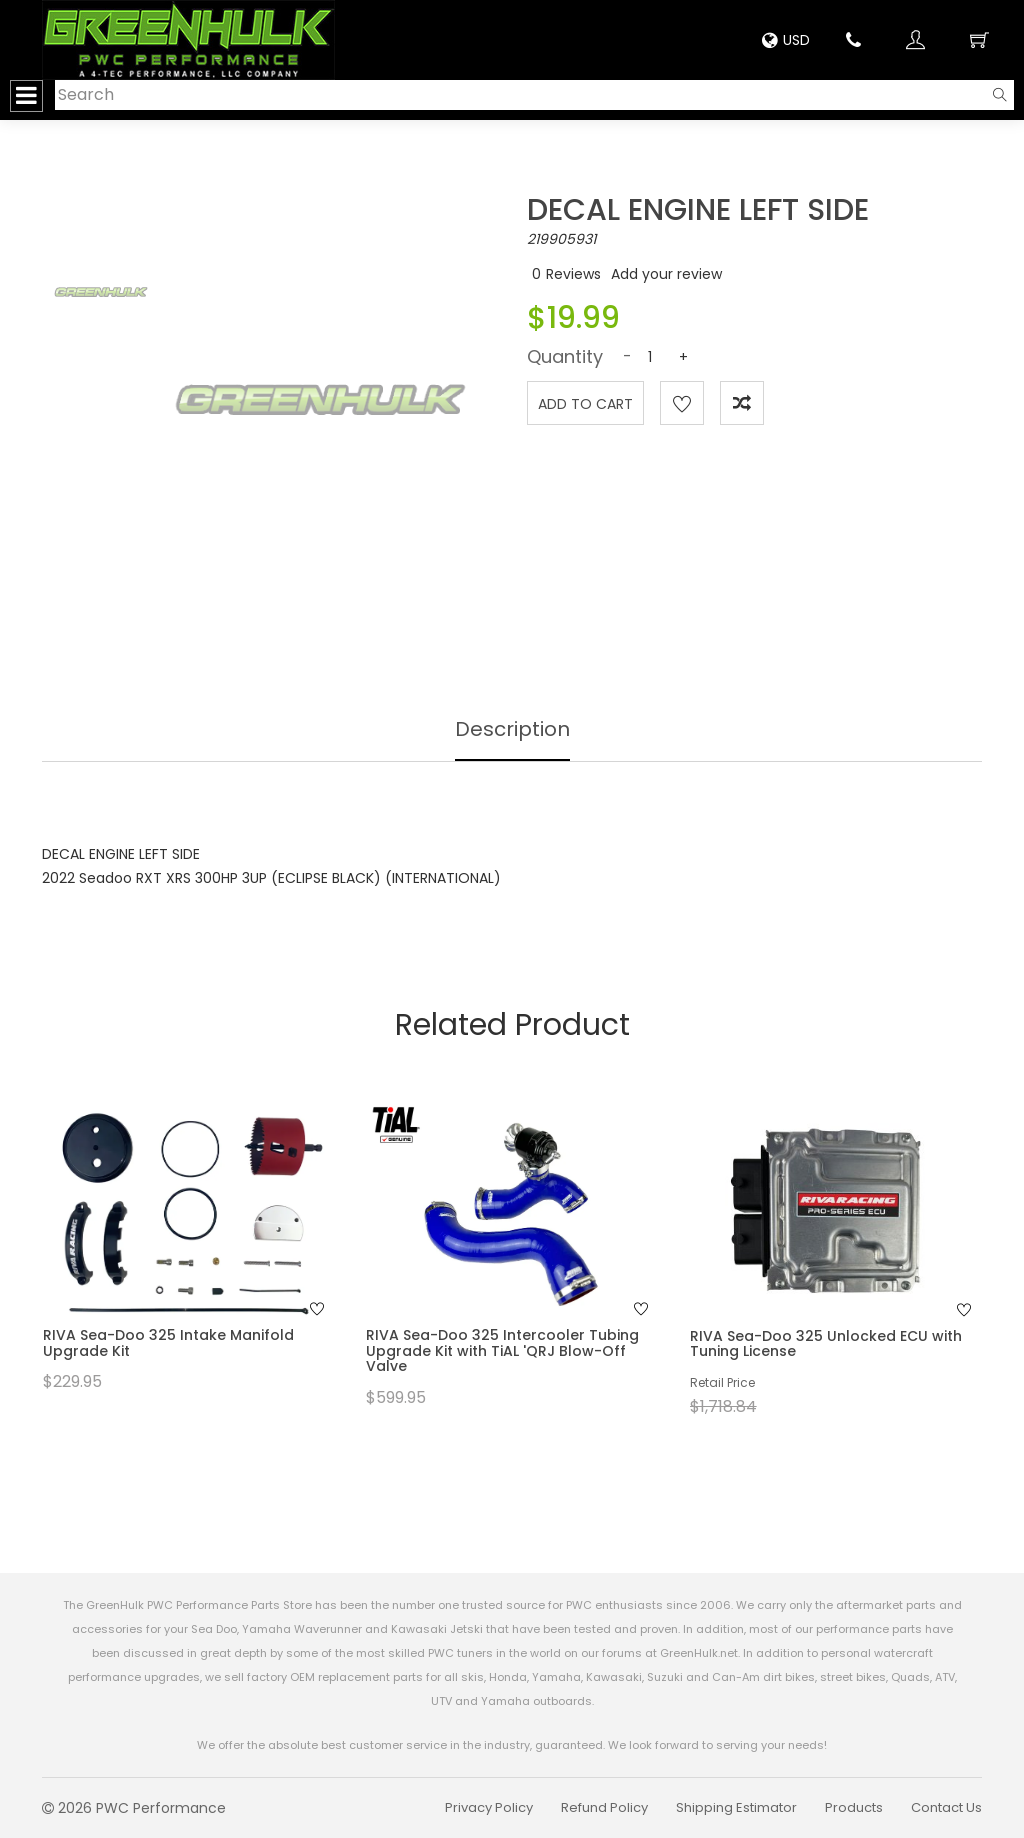 This screenshot has width=1024, height=1838. What do you see at coordinates (489, 1807) in the screenshot?
I see `Privacy Policy` at bounding box center [489, 1807].